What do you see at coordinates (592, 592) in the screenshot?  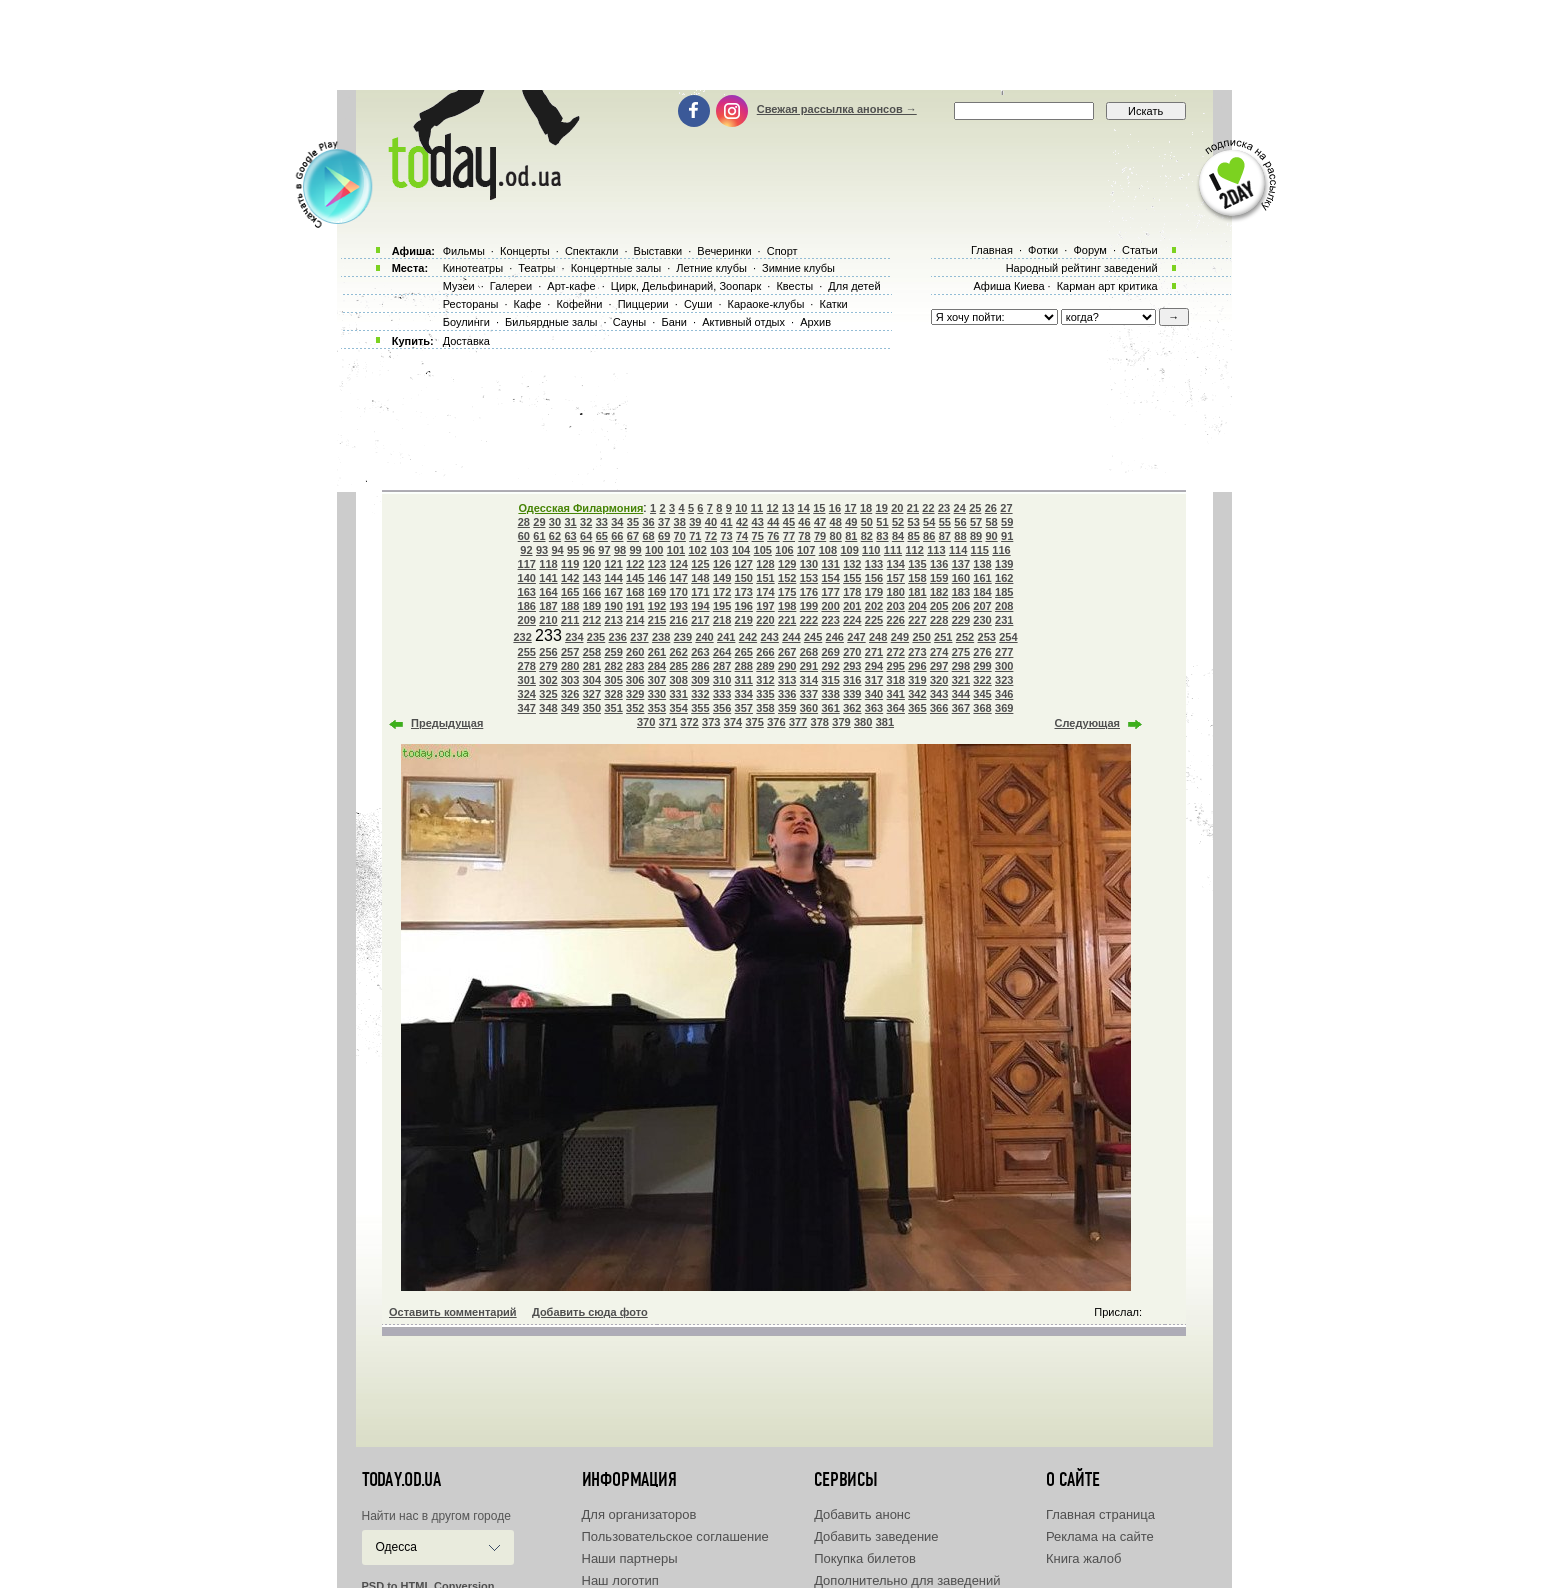 I see `166` at bounding box center [592, 592].